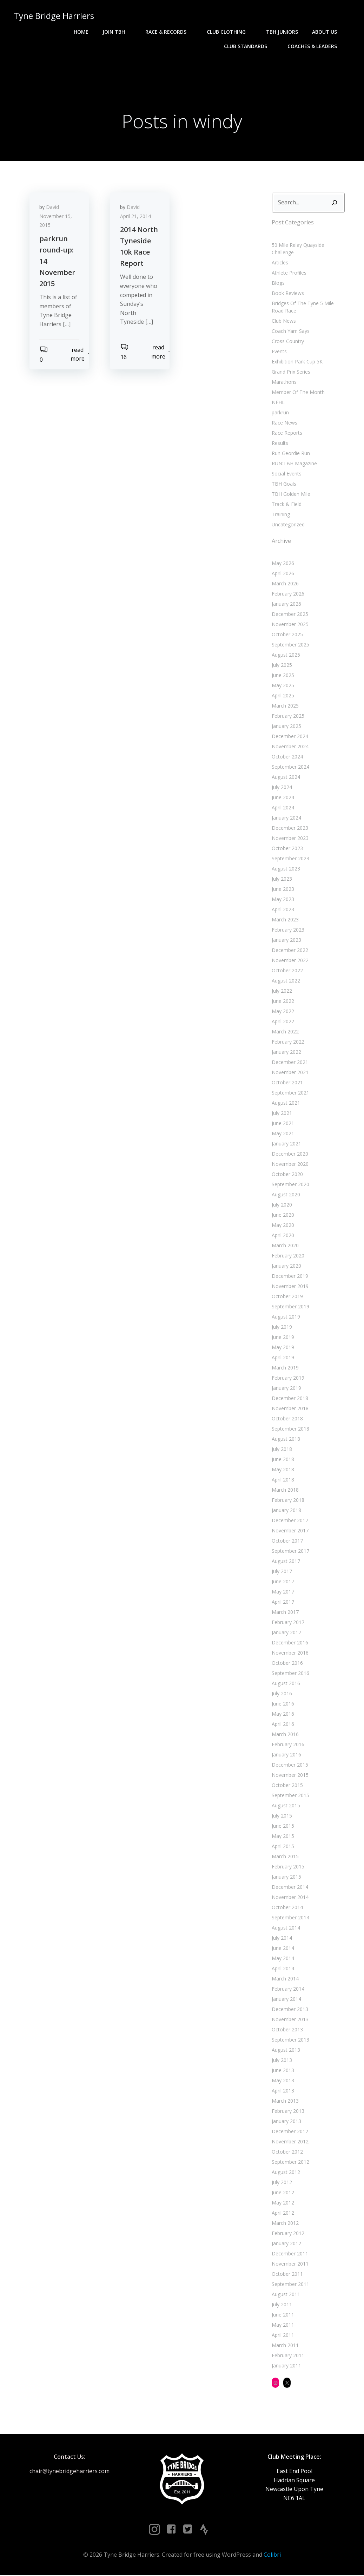 Image resolution: width=364 pixels, height=2576 pixels. What do you see at coordinates (286, 1755) in the screenshot?
I see `January 2016` at bounding box center [286, 1755].